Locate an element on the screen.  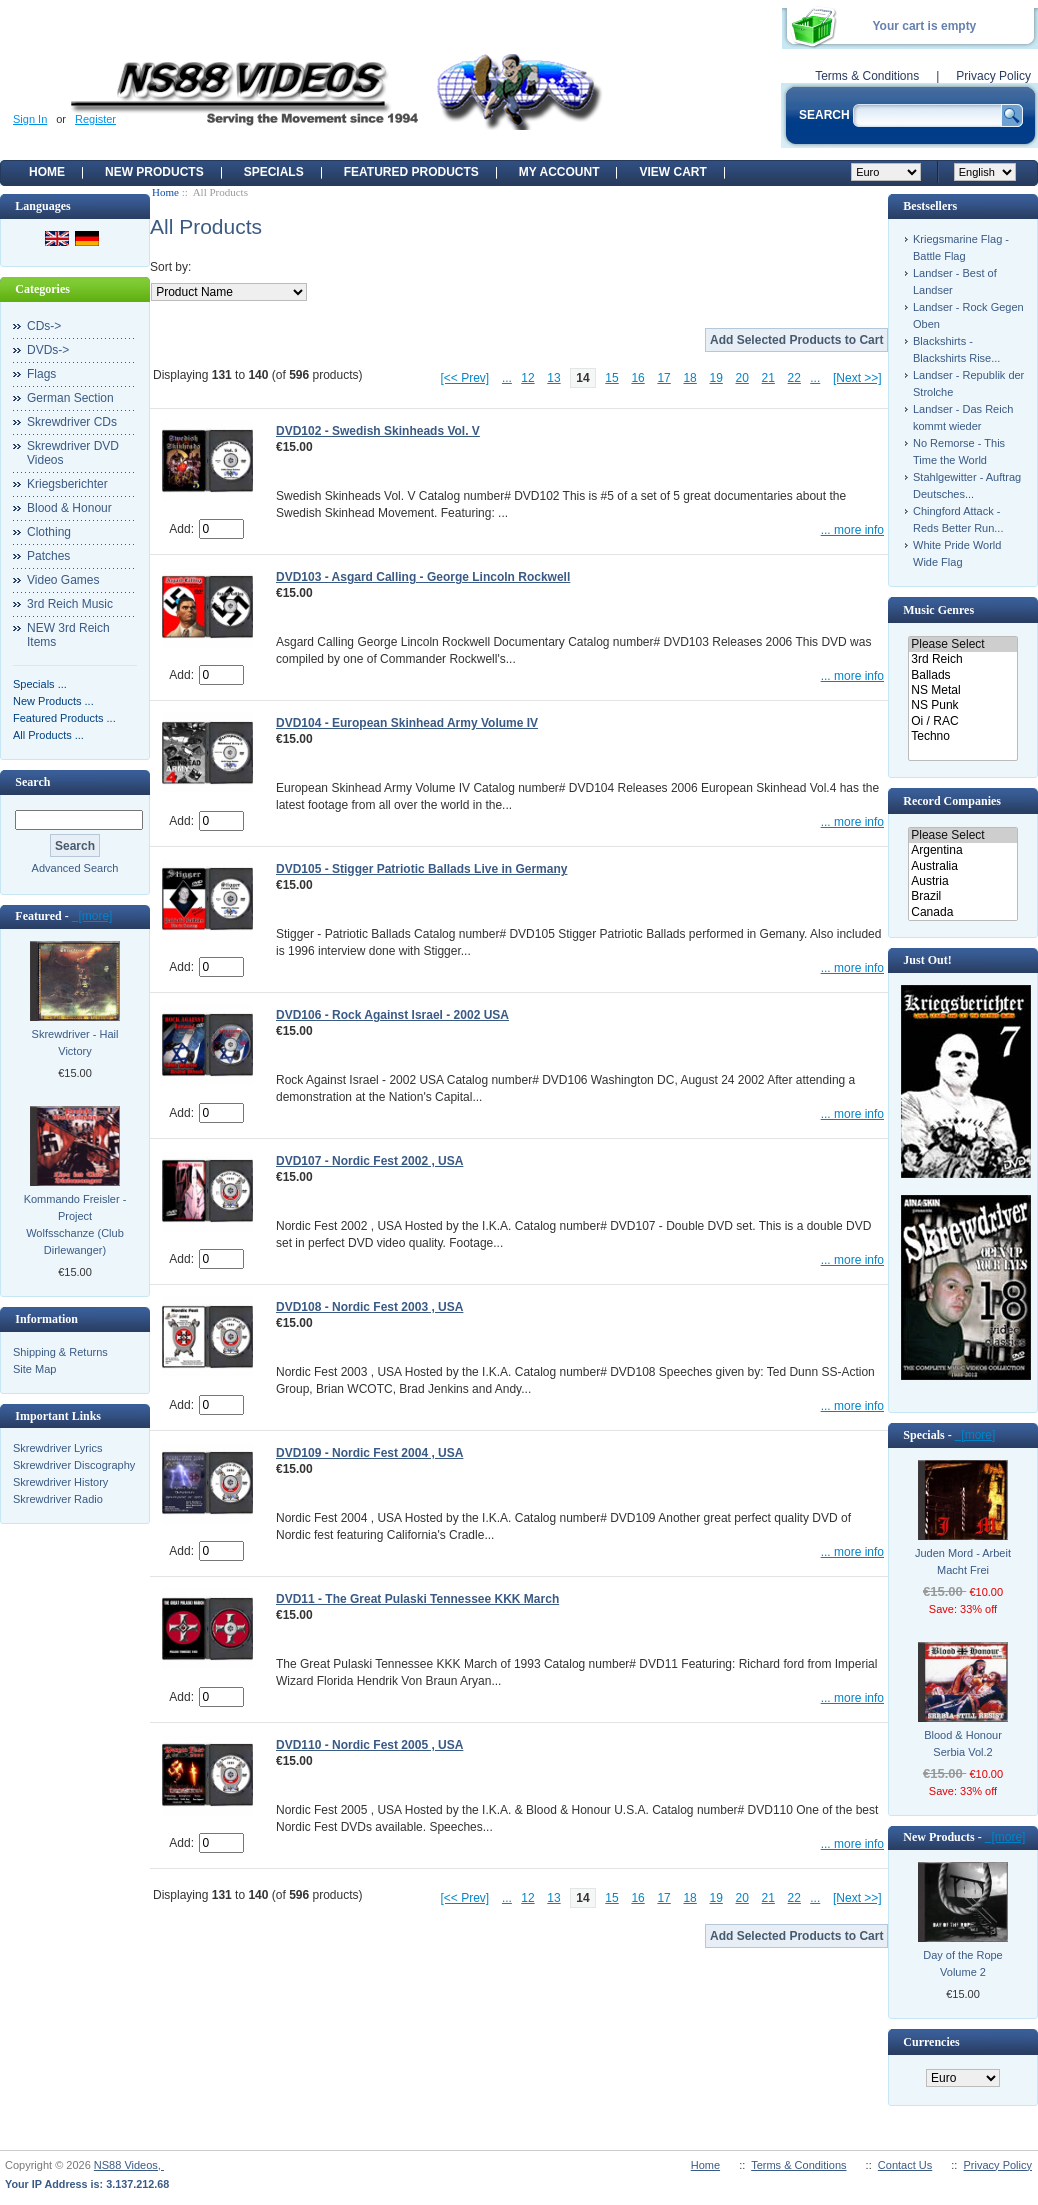
Skrewdriver CDs is located at coordinates (72, 422).